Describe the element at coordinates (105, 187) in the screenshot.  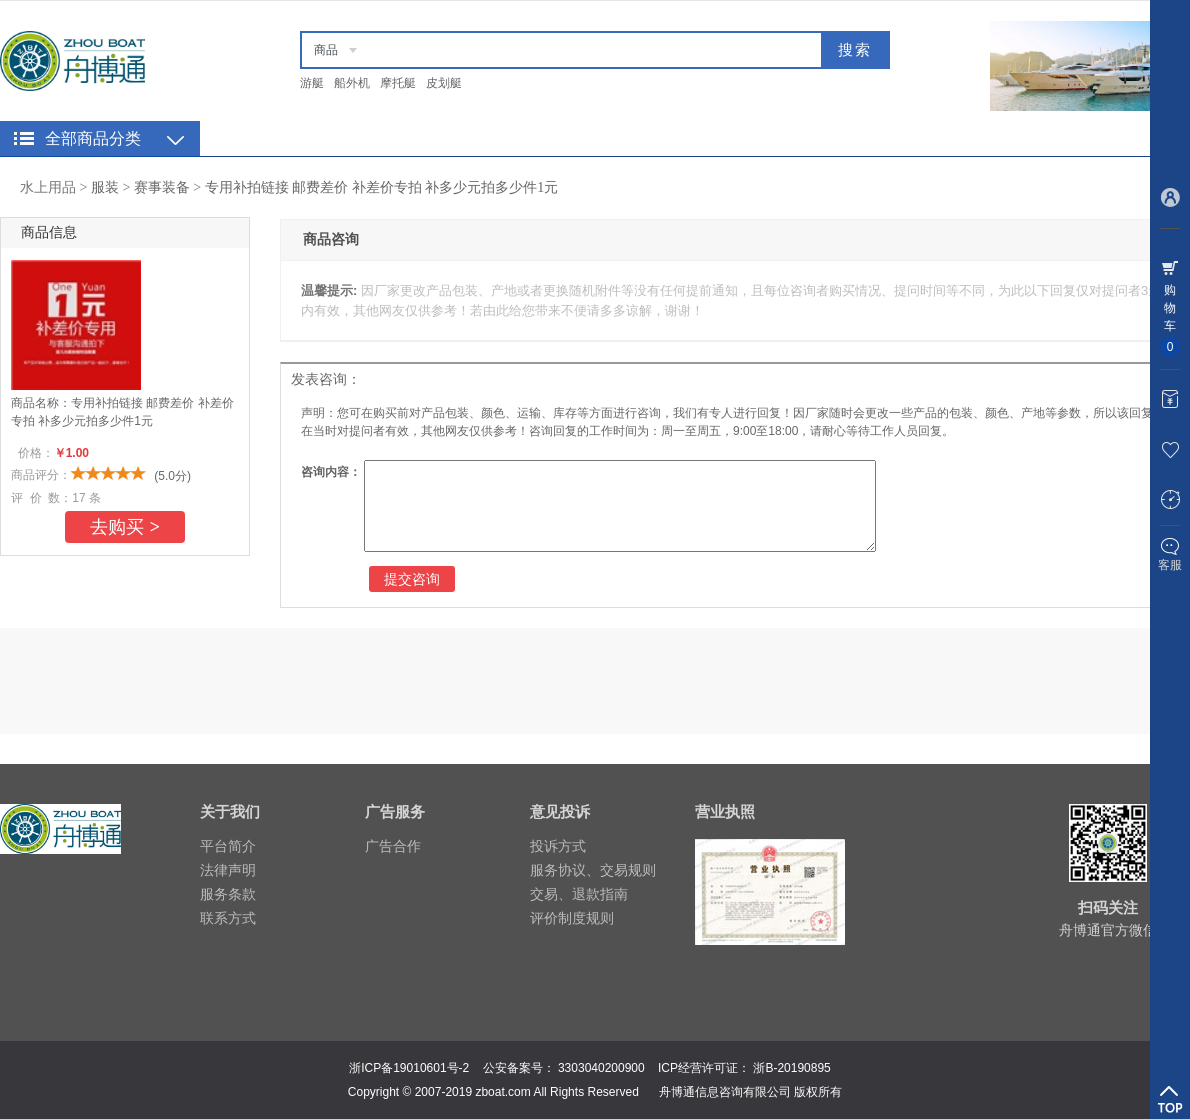
I see `服装` at that location.